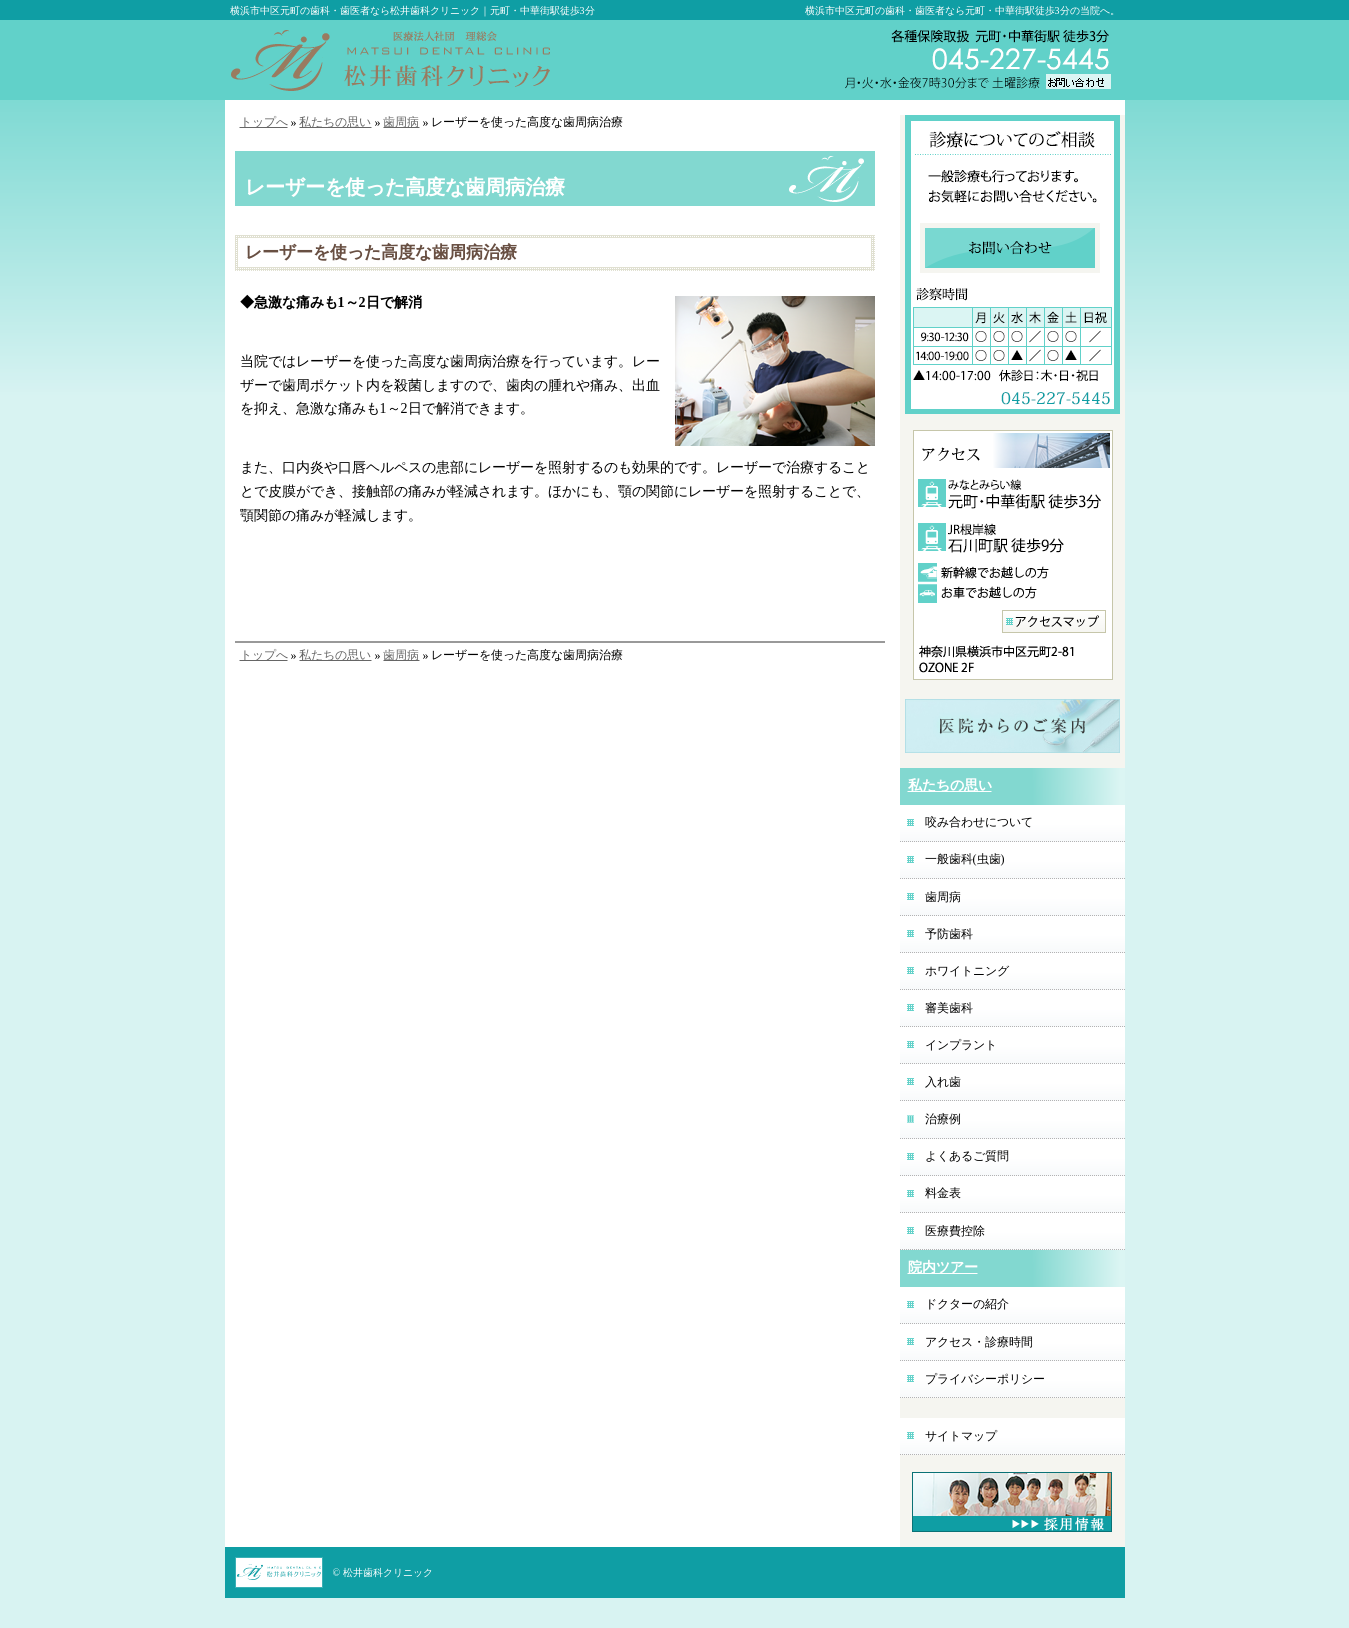 Image resolution: width=1349 pixels, height=1628 pixels. What do you see at coordinates (949, 934) in the screenshot?
I see `予防歯科` at bounding box center [949, 934].